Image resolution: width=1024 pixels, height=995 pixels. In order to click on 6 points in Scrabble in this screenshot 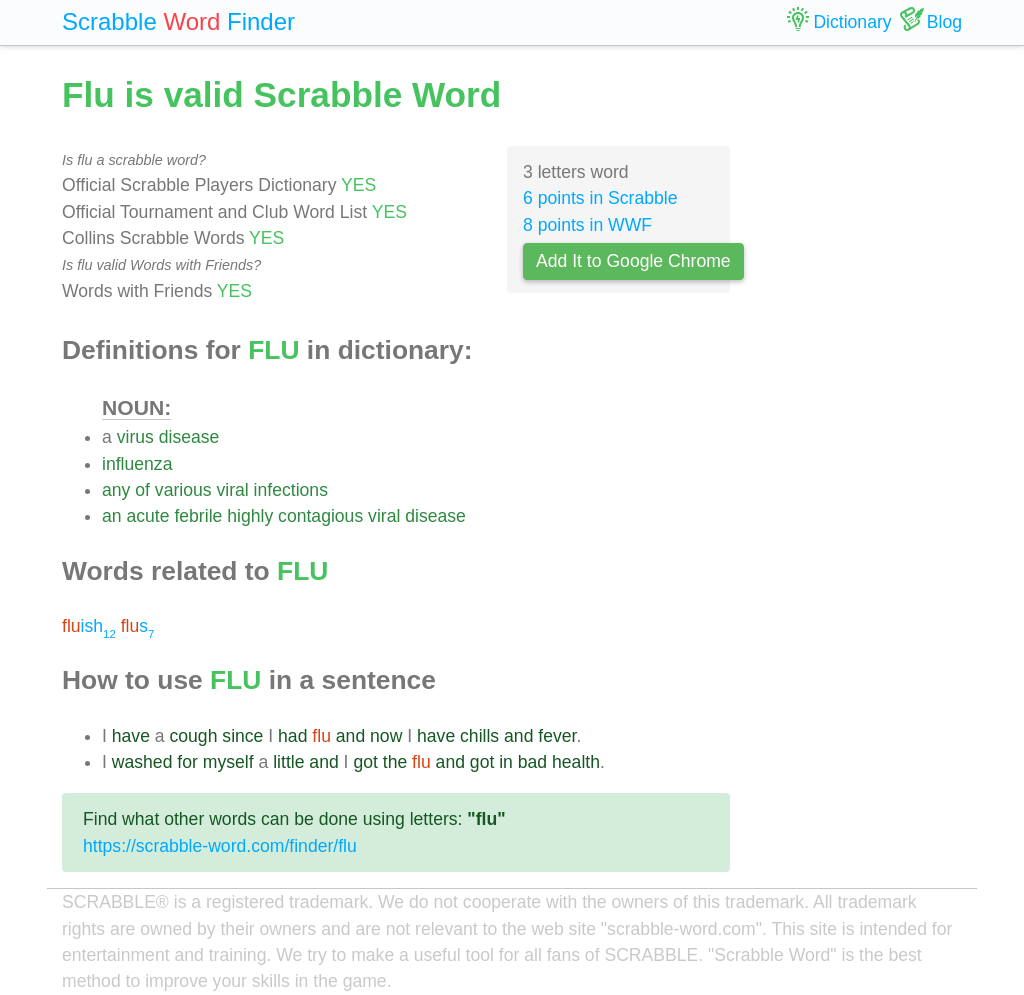, I will do `click(600, 198)`.